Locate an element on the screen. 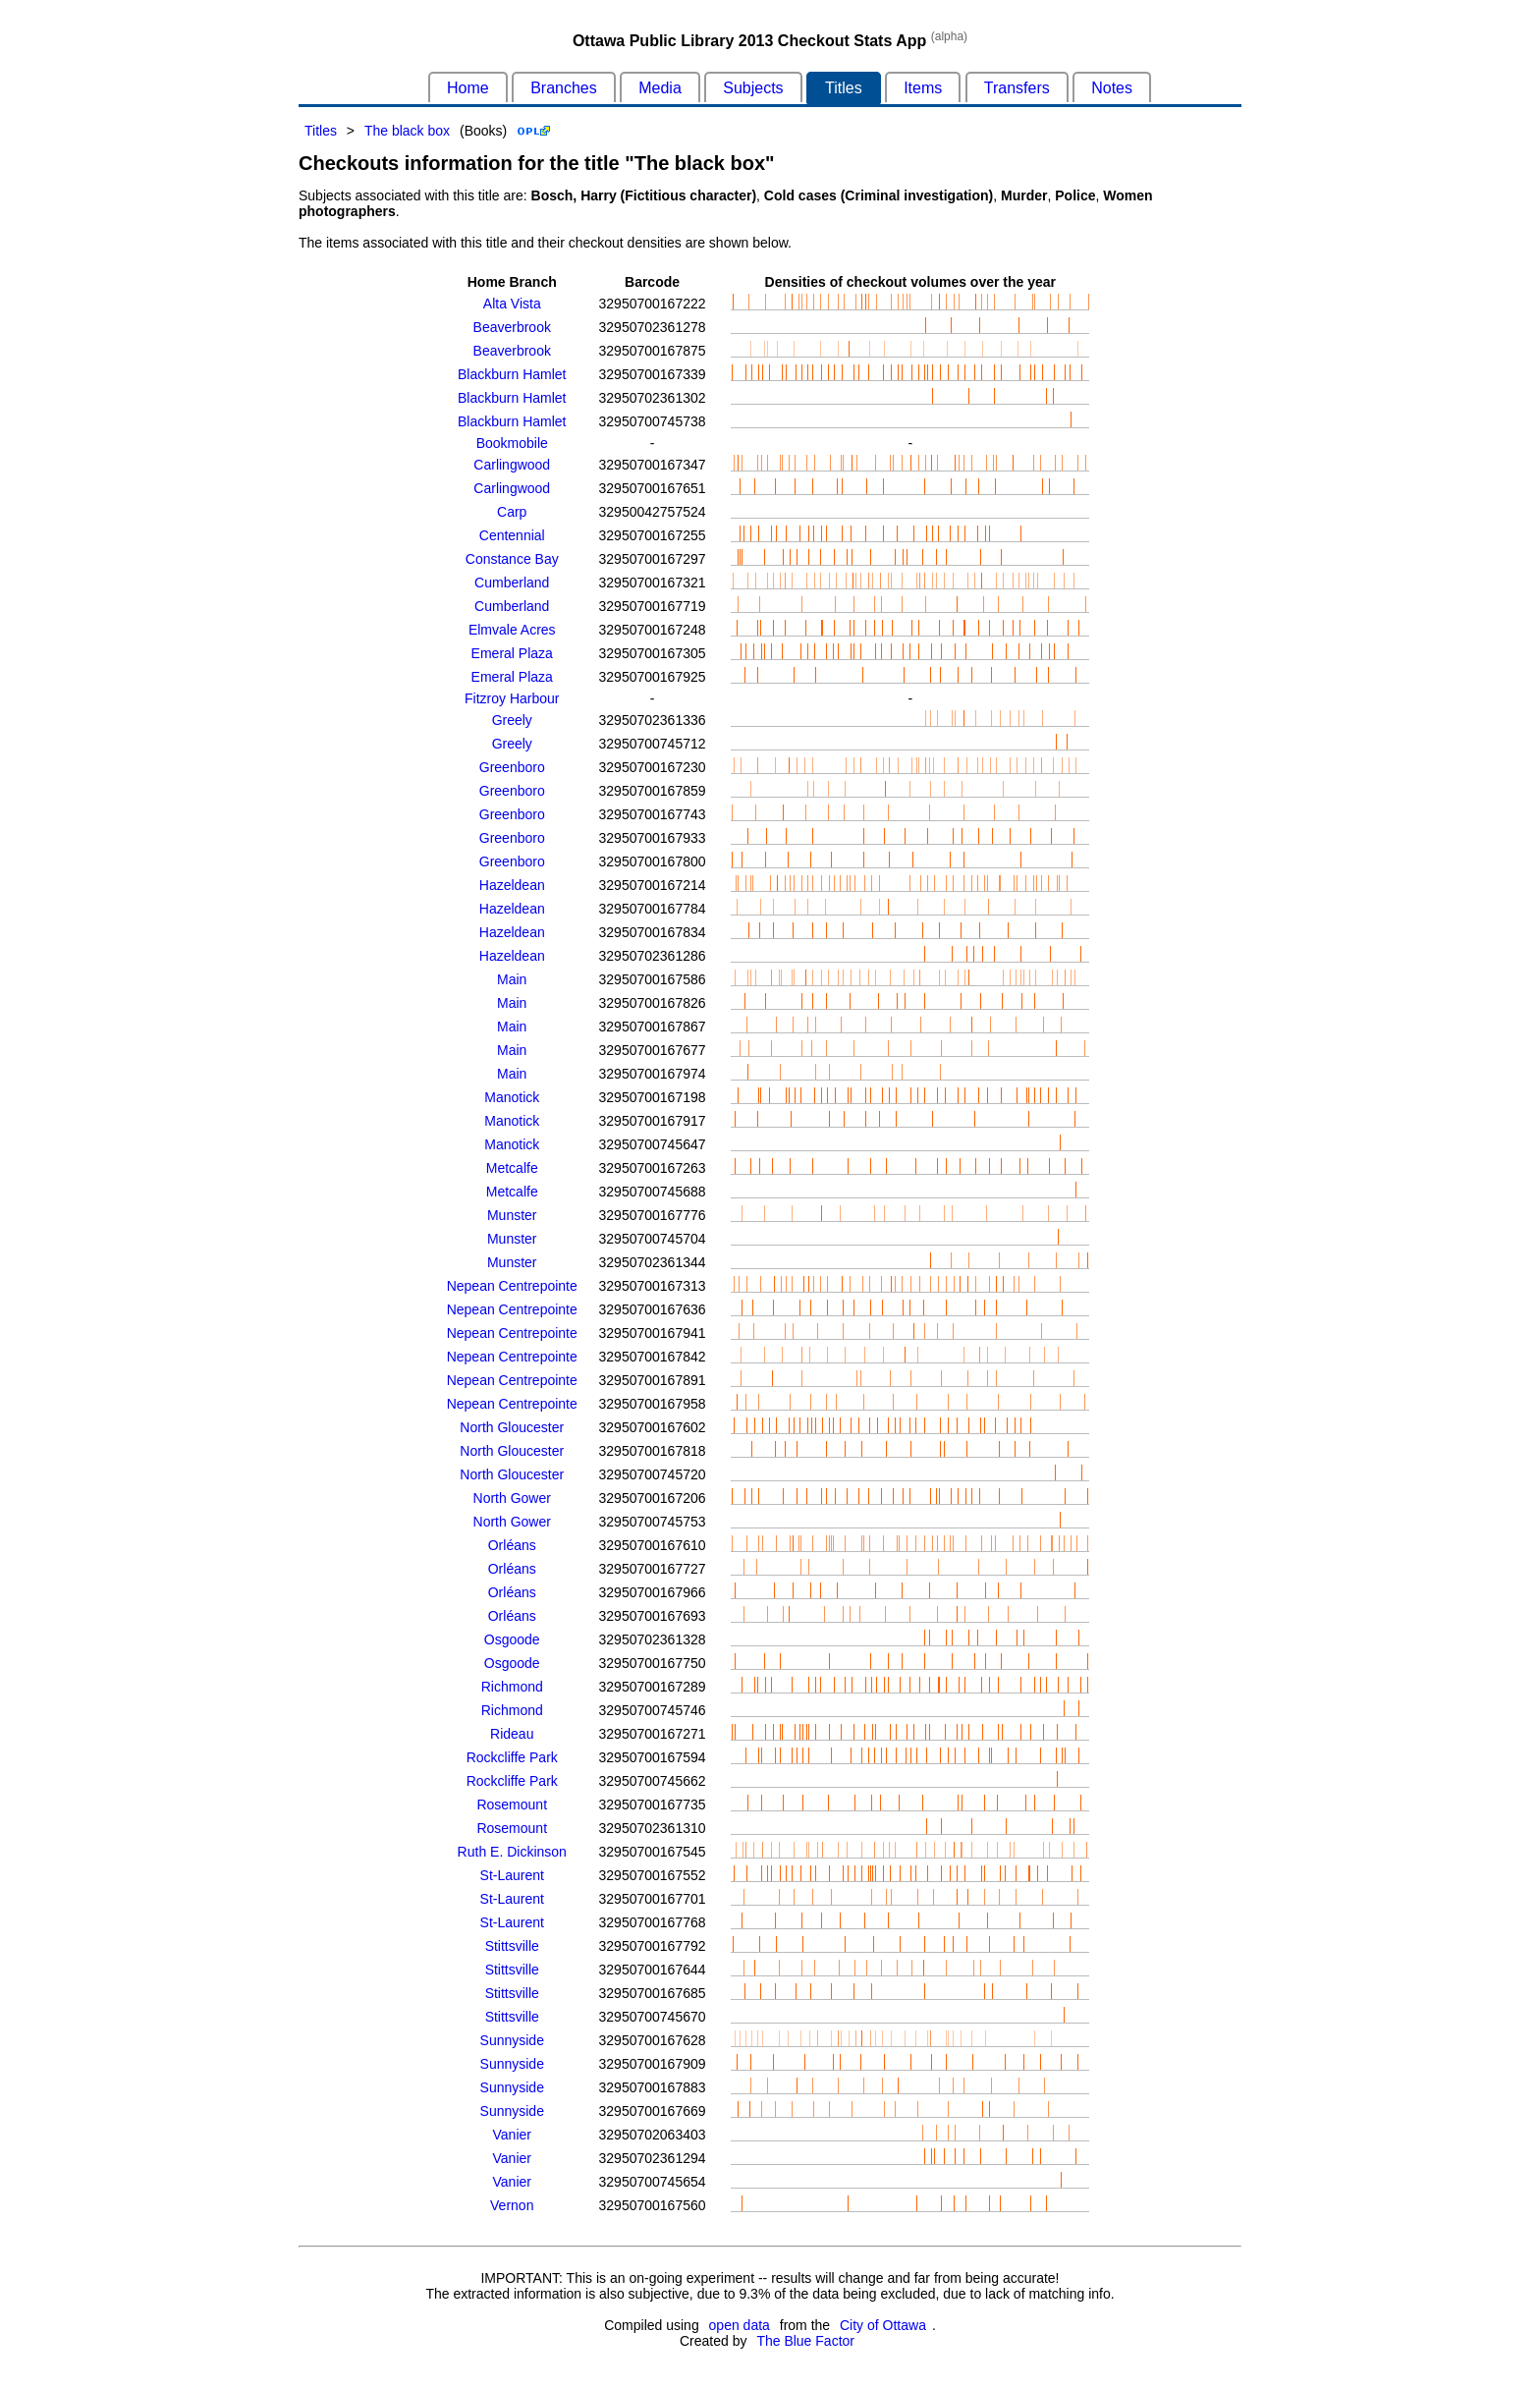 The width and height of the screenshot is (1540, 2388). Vanier is located at coordinates (512, 2134).